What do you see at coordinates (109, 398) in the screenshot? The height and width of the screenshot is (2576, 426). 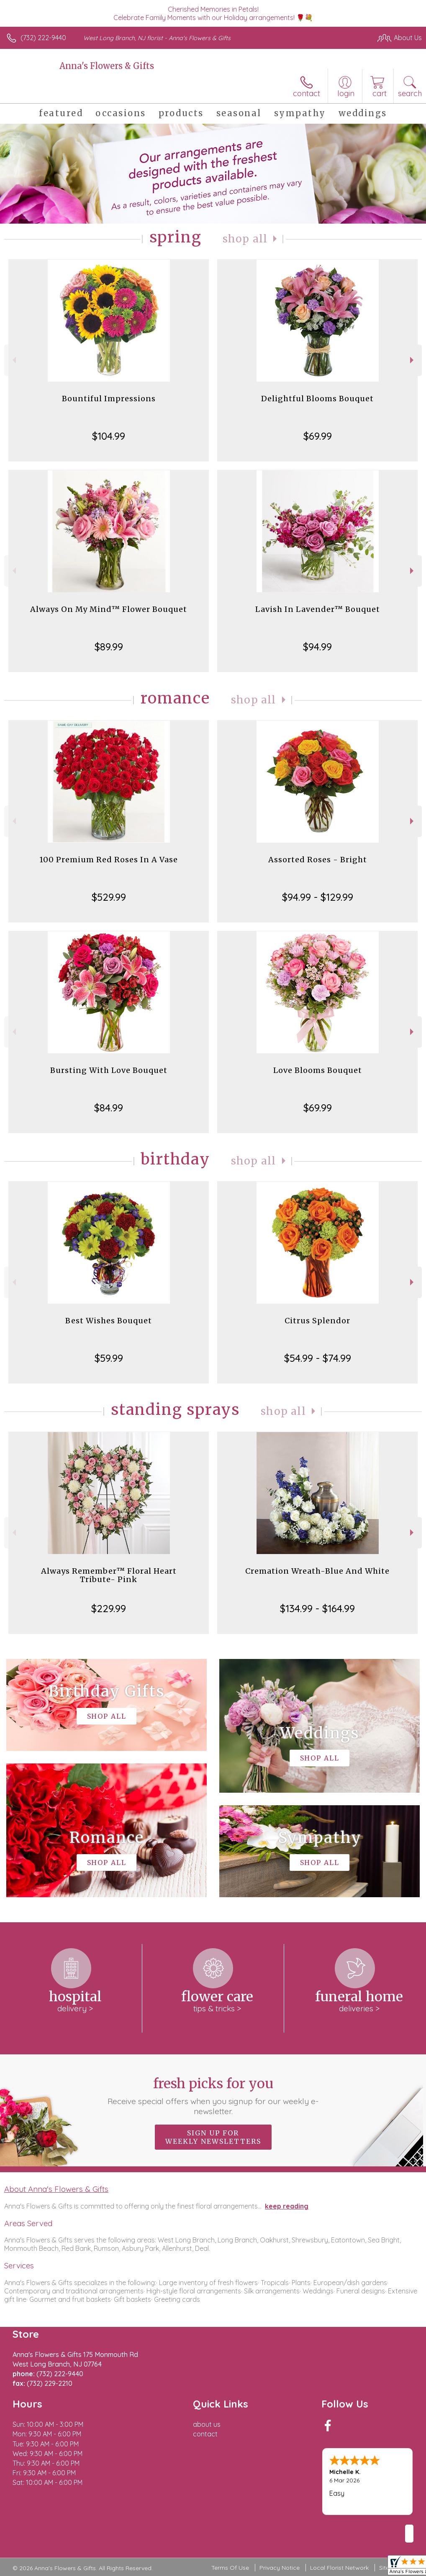 I see `Bountiful Impressions` at bounding box center [109, 398].